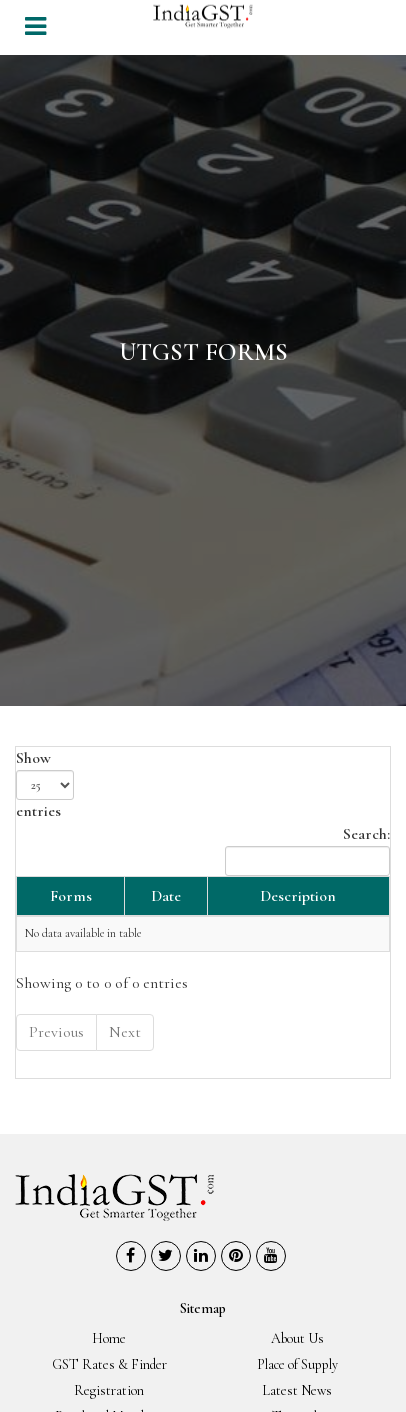 This screenshot has height=1412, width=406. Describe the element at coordinates (297, 1390) in the screenshot. I see `Latest News` at that location.